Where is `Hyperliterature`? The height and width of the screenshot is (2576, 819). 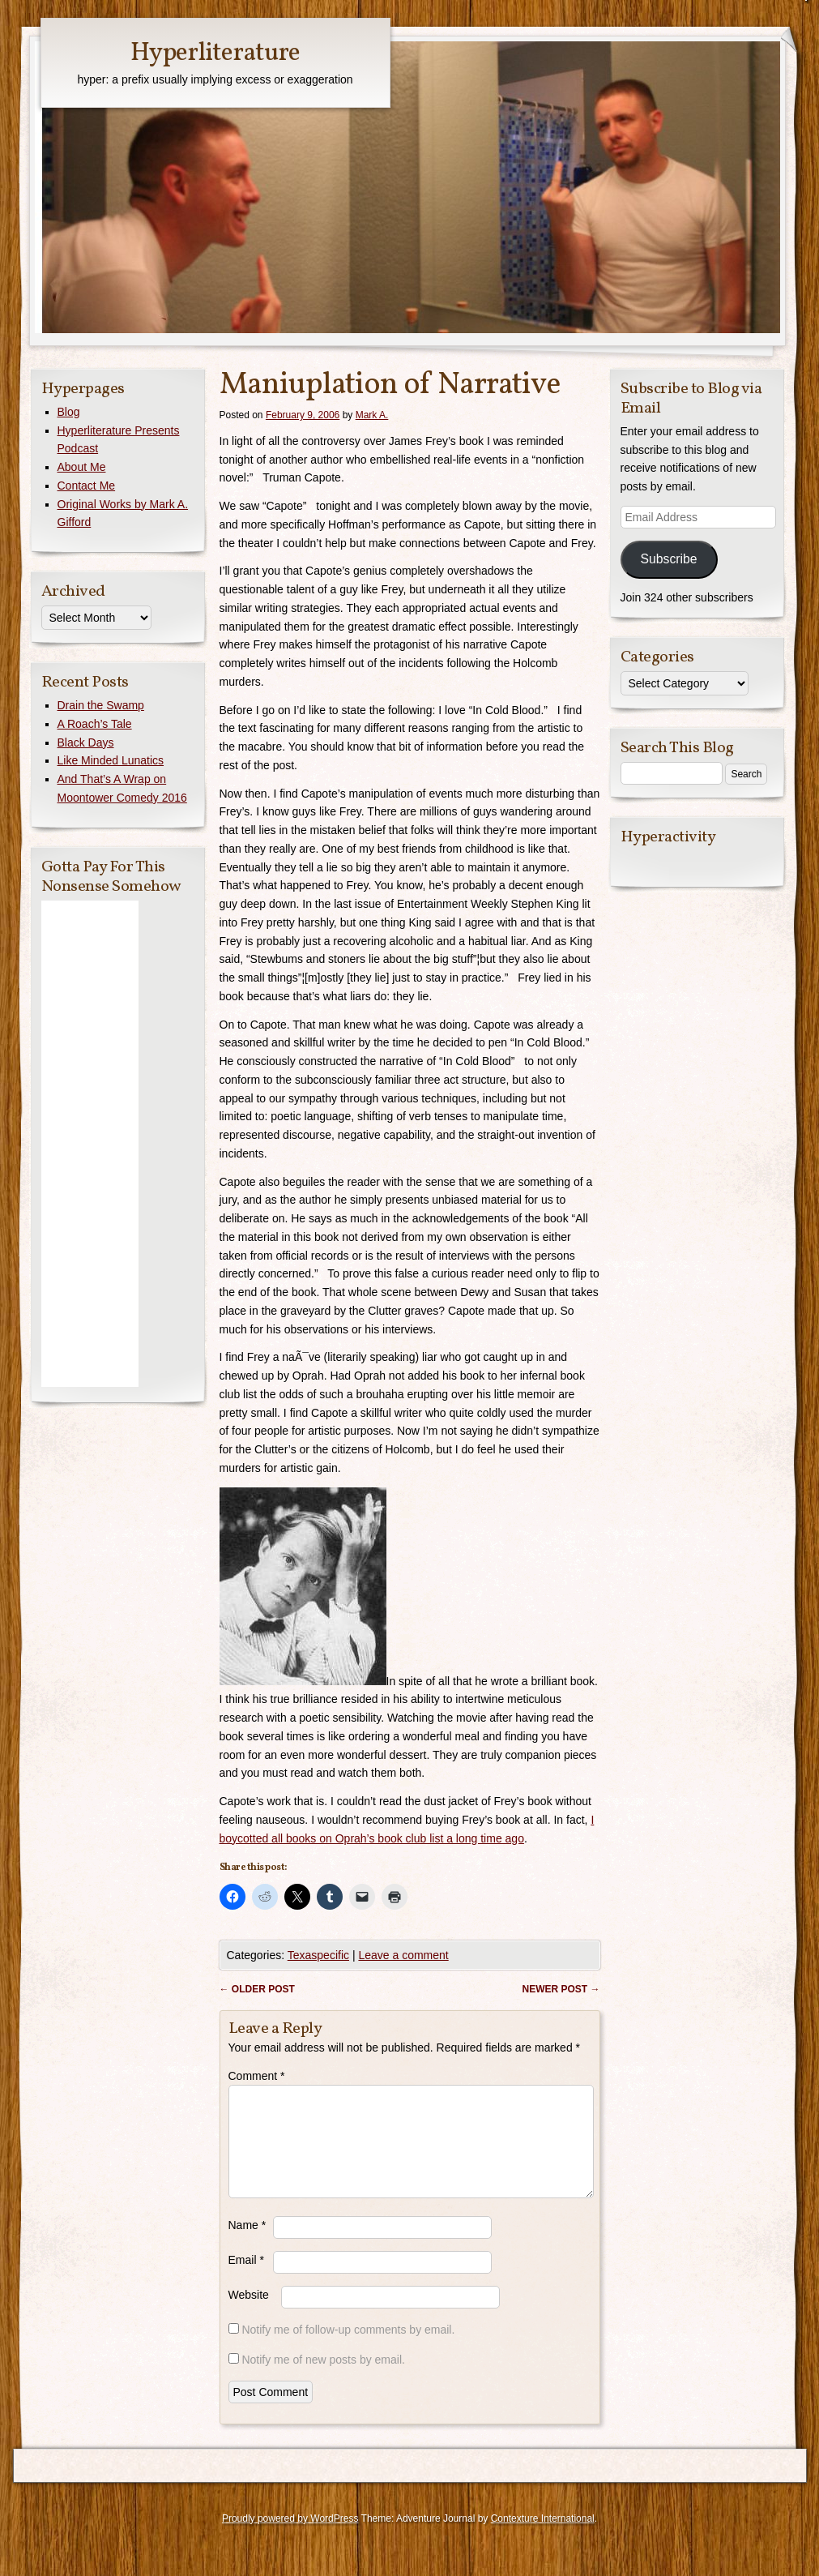
Hyperliterature is located at coordinates (215, 53).